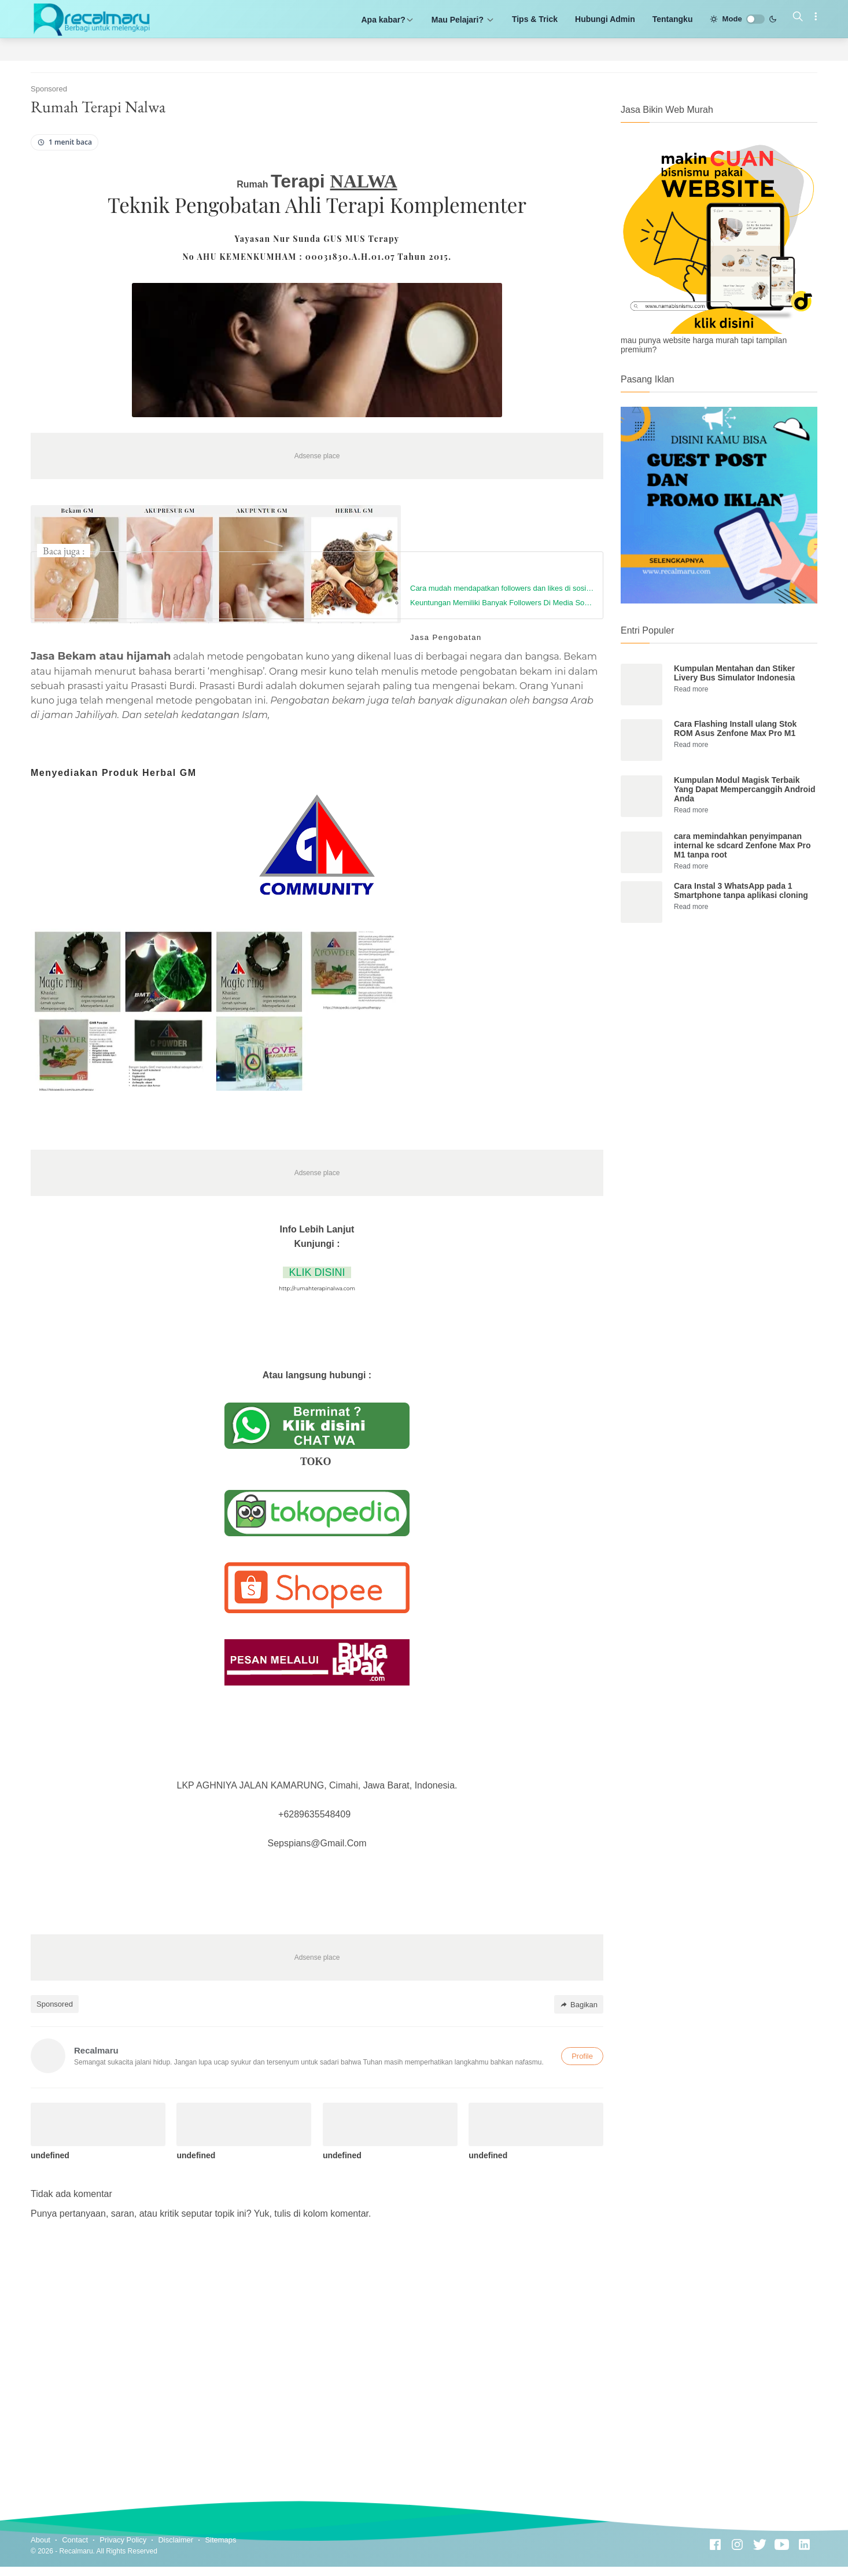  What do you see at coordinates (582, 2056) in the screenshot?
I see `Profile` at bounding box center [582, 2056].